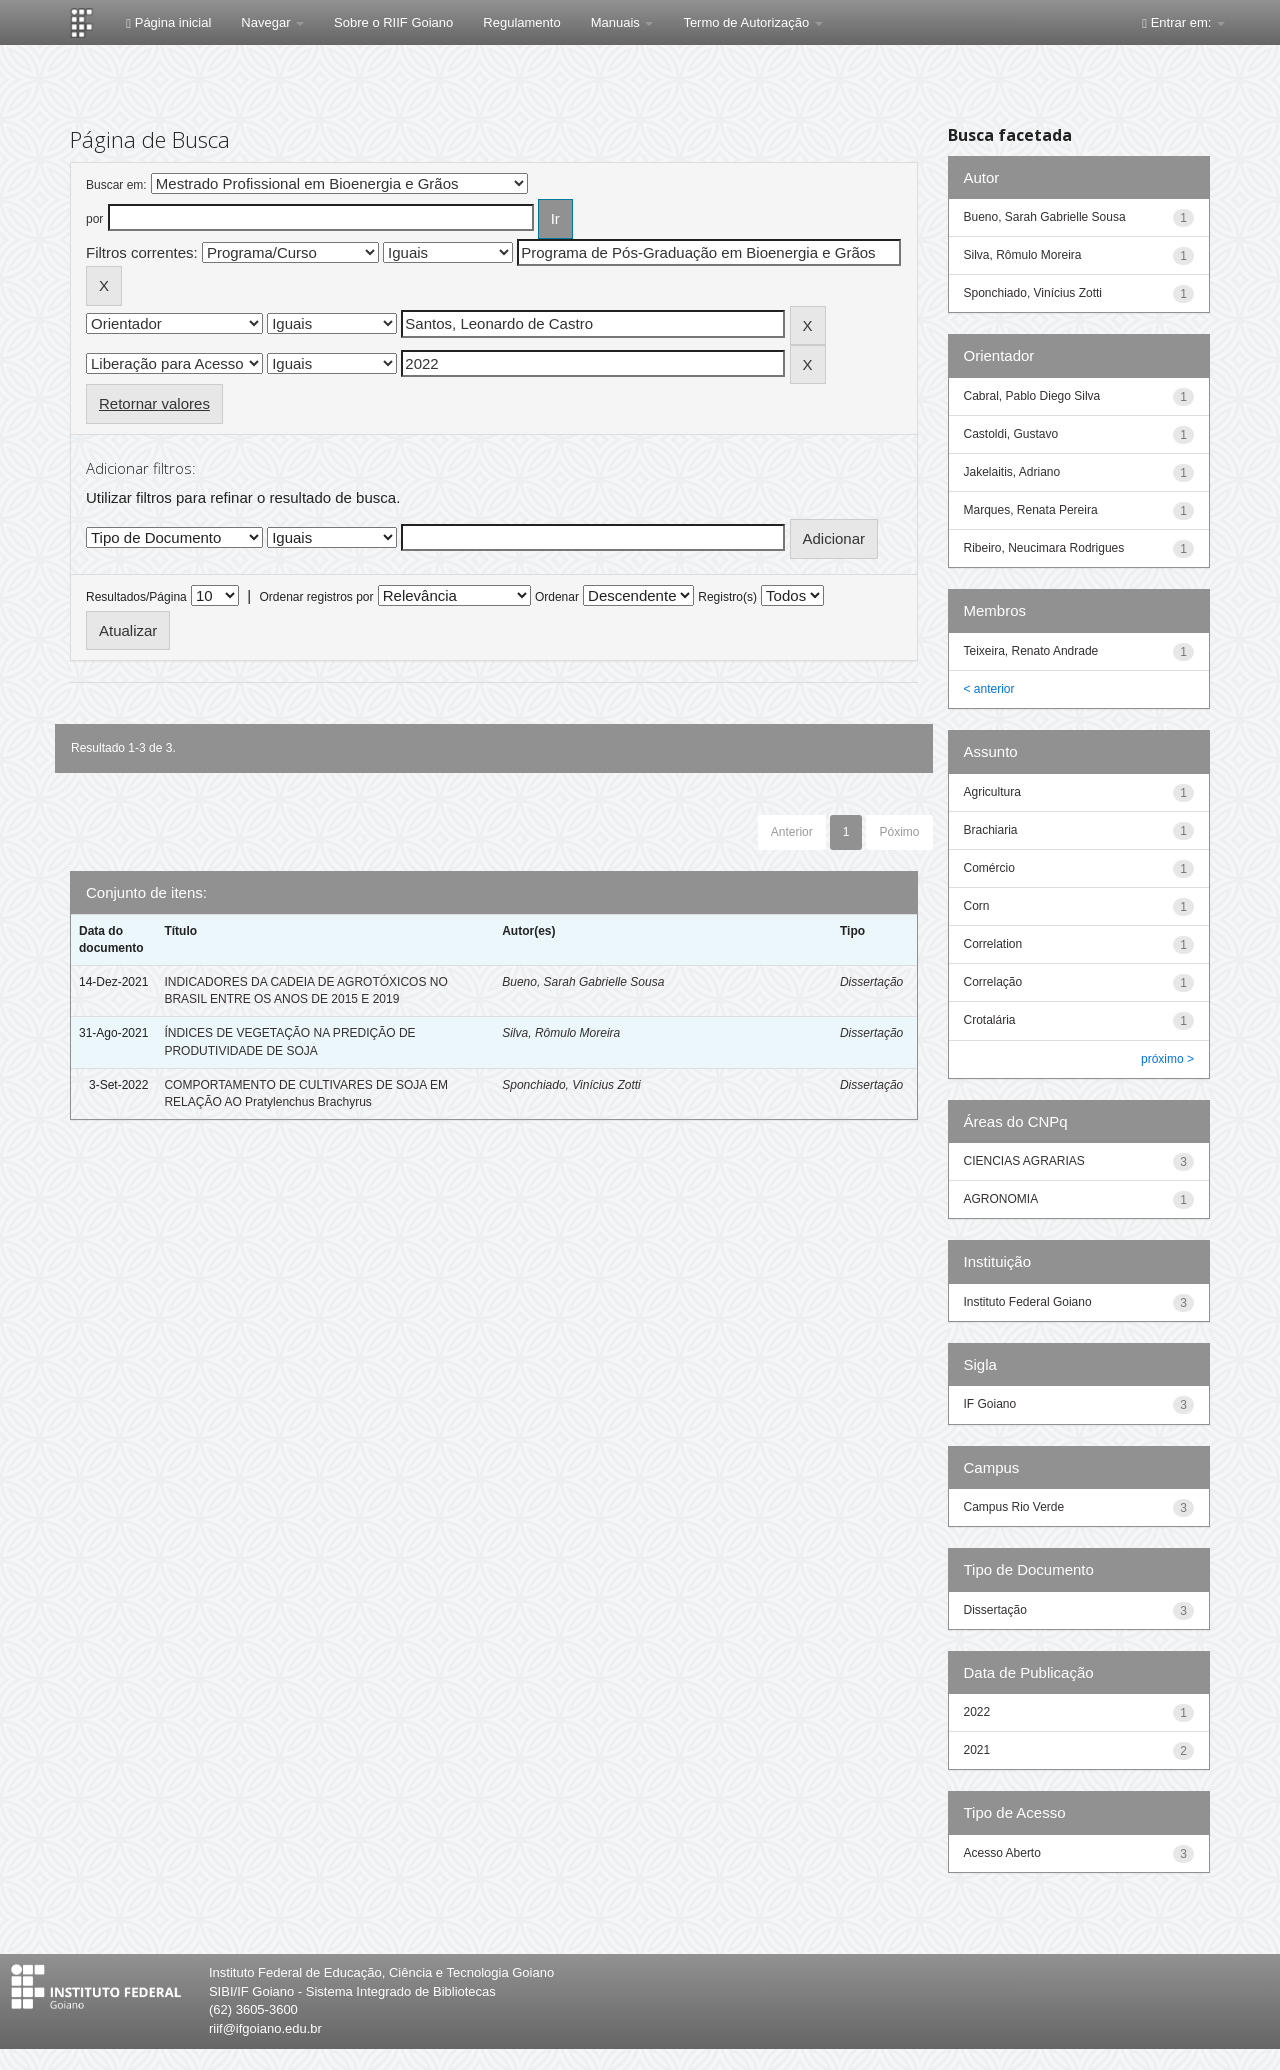  Describe the element at coordinates (168, 22) in the screenshot. I see `Página inicial` at that location.